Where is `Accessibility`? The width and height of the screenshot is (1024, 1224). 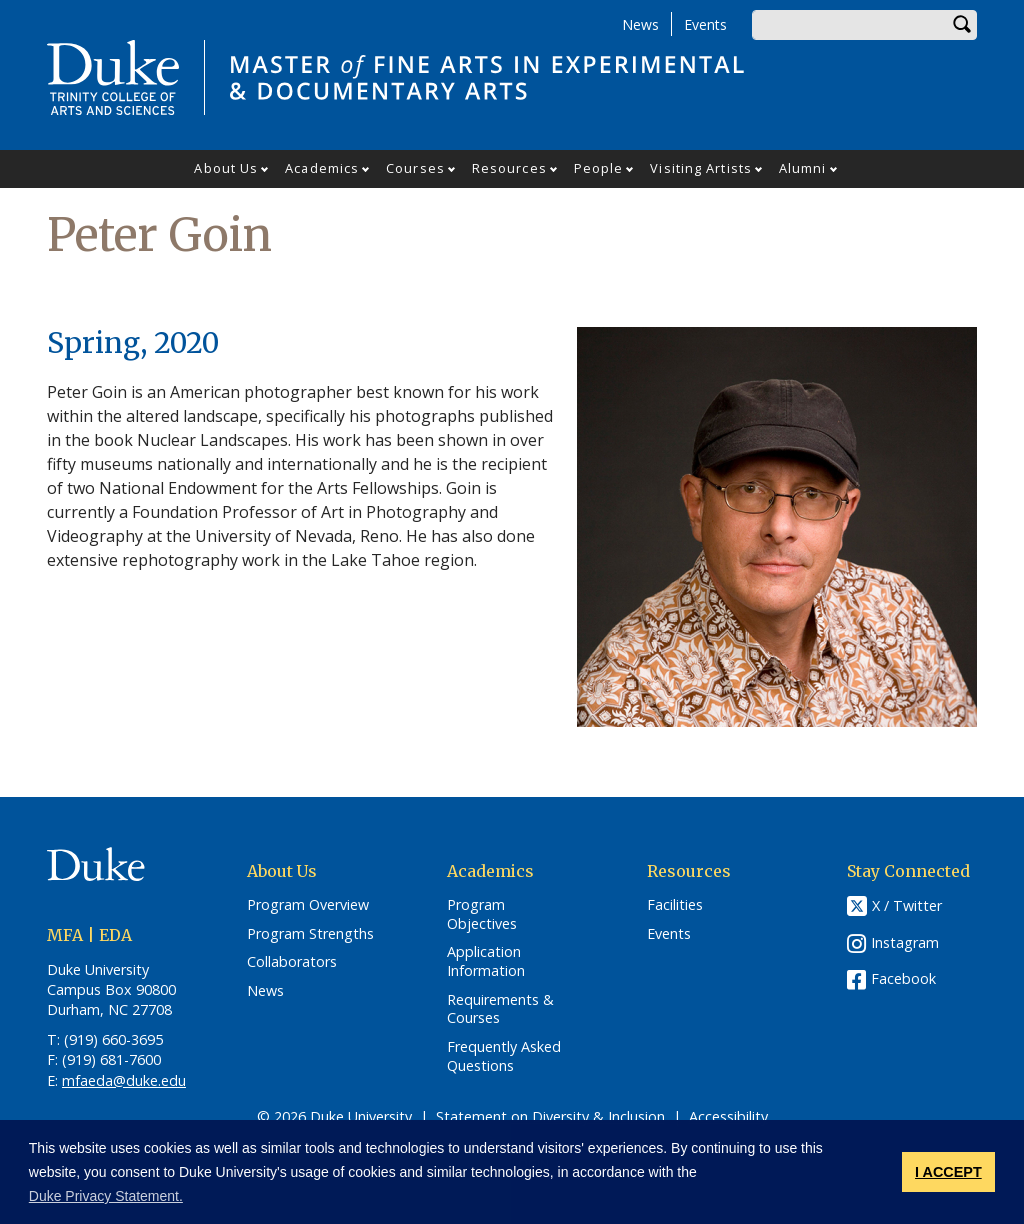 Accessibility is located at coordinates (728, 1116).